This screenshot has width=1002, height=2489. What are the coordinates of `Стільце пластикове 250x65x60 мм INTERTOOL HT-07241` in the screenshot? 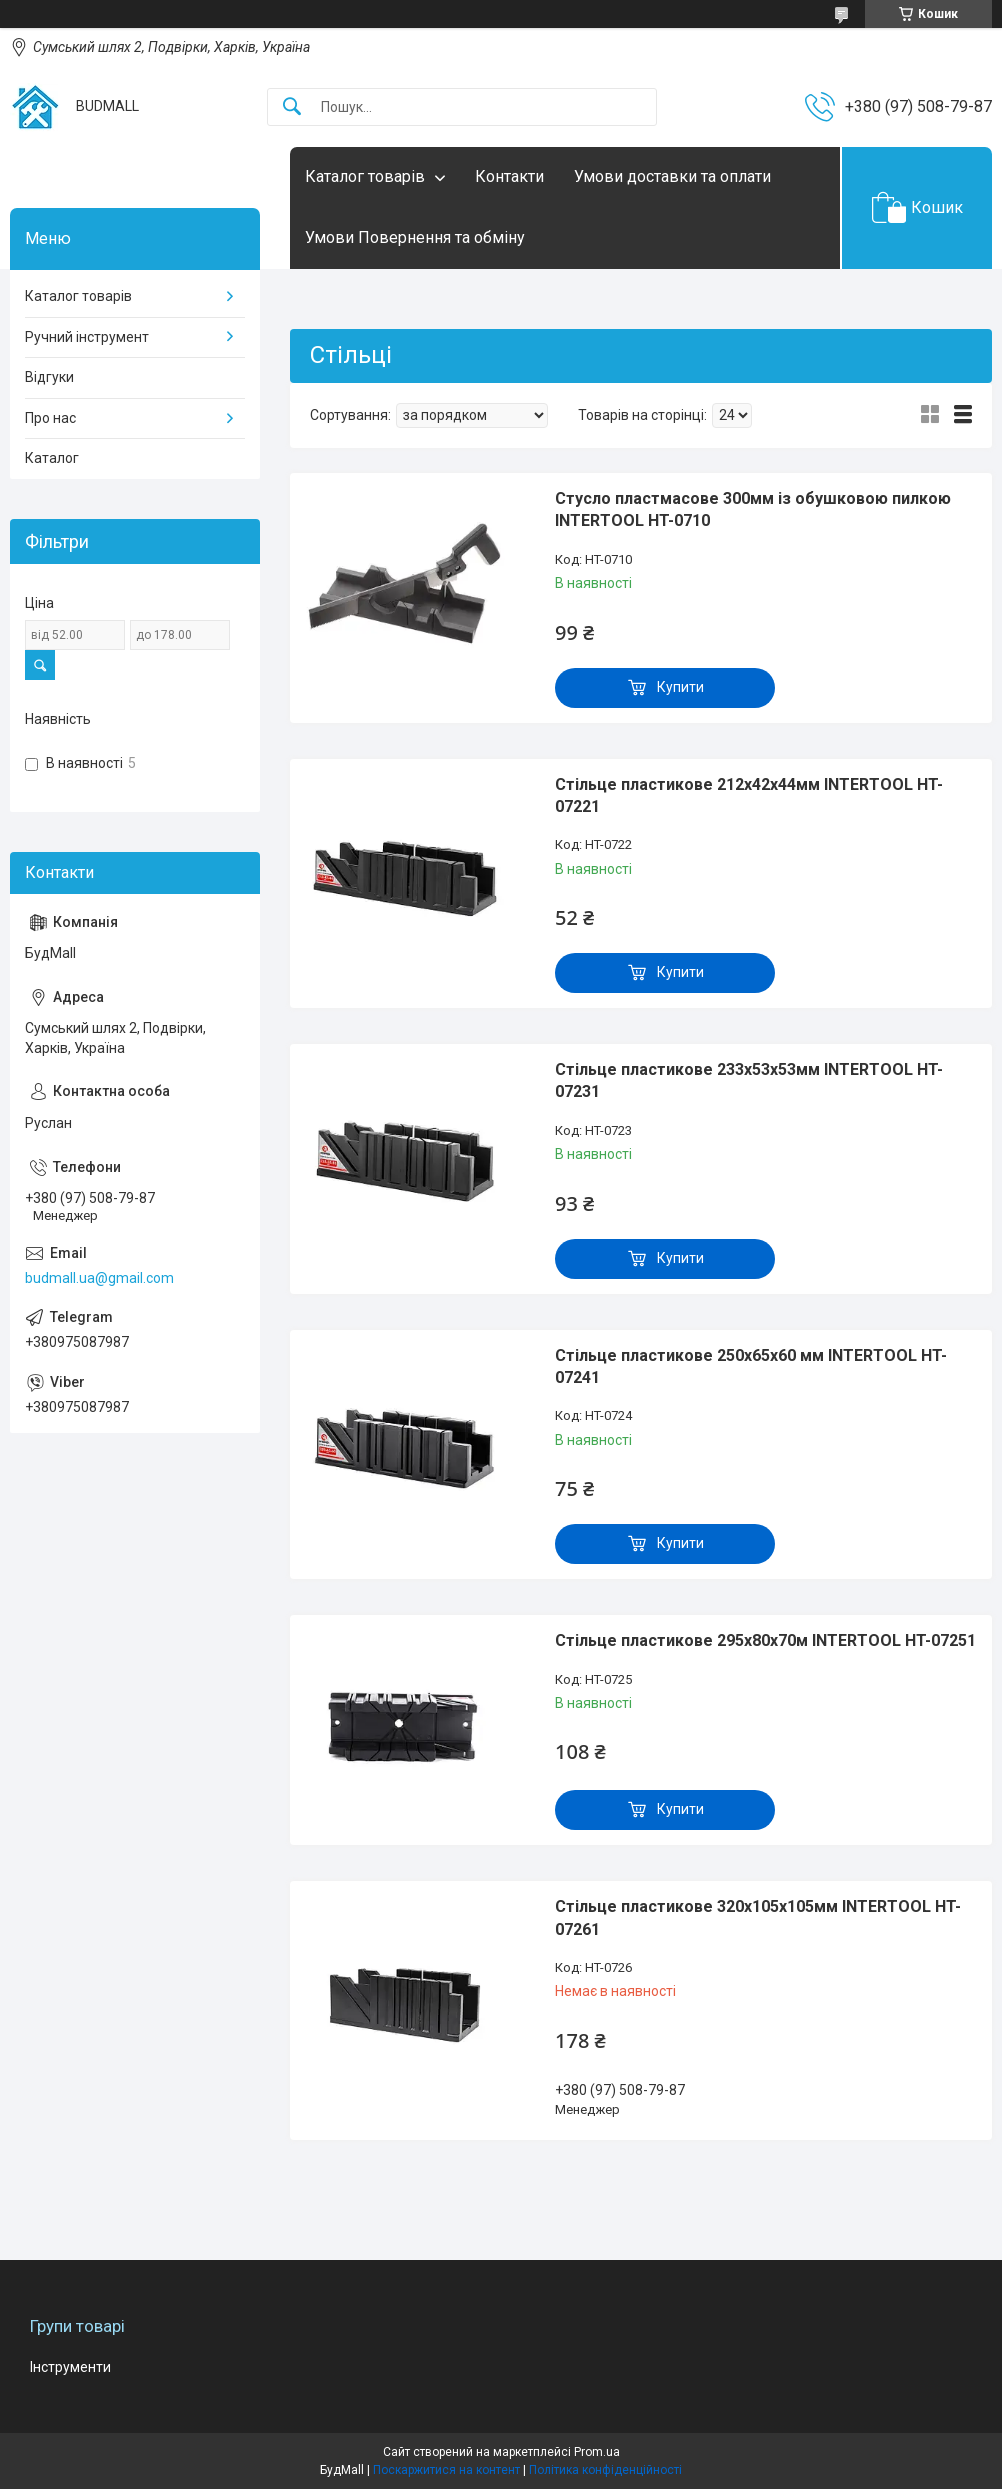 It's located at (751, 1366).